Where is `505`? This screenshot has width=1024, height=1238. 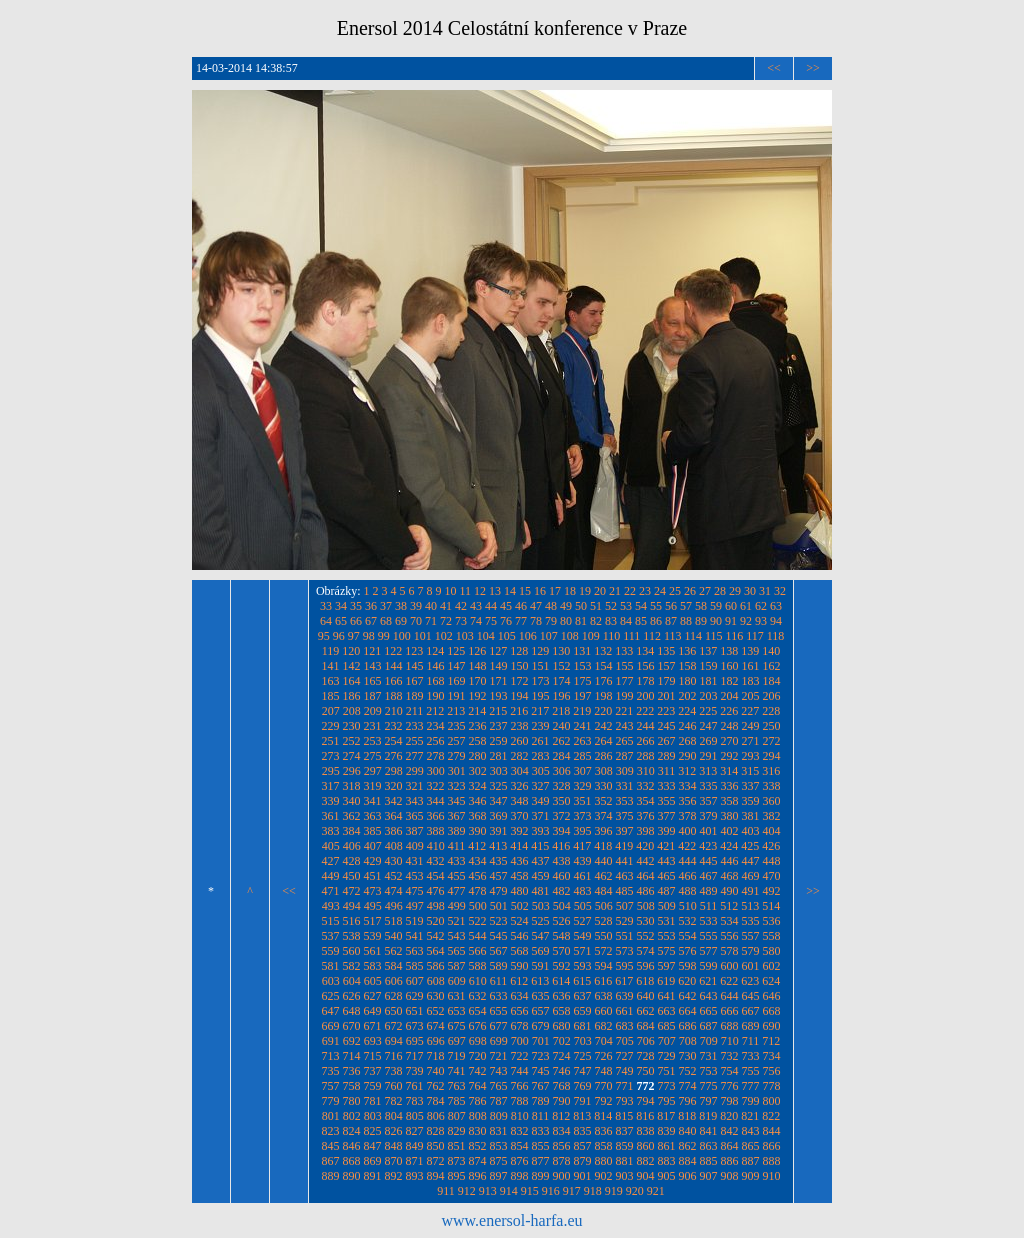
505 is located at coordinates (583, 906).